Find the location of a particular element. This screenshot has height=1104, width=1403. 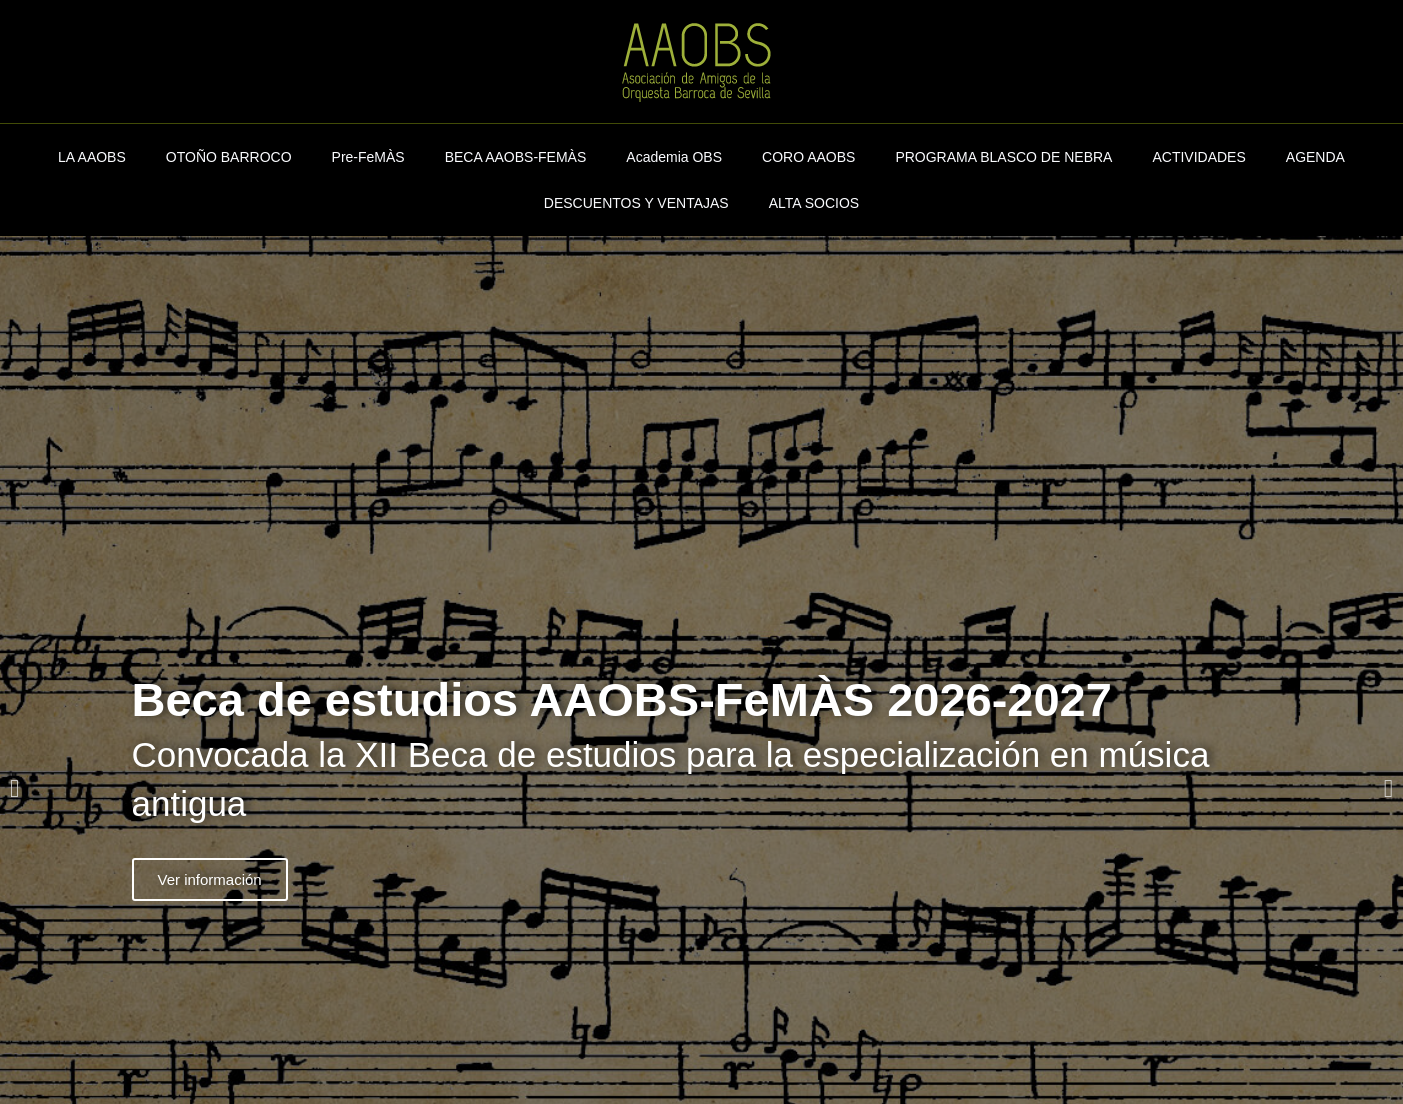

DESCUENTOS Y VENTAJAS is located at coordinates (636, 203).